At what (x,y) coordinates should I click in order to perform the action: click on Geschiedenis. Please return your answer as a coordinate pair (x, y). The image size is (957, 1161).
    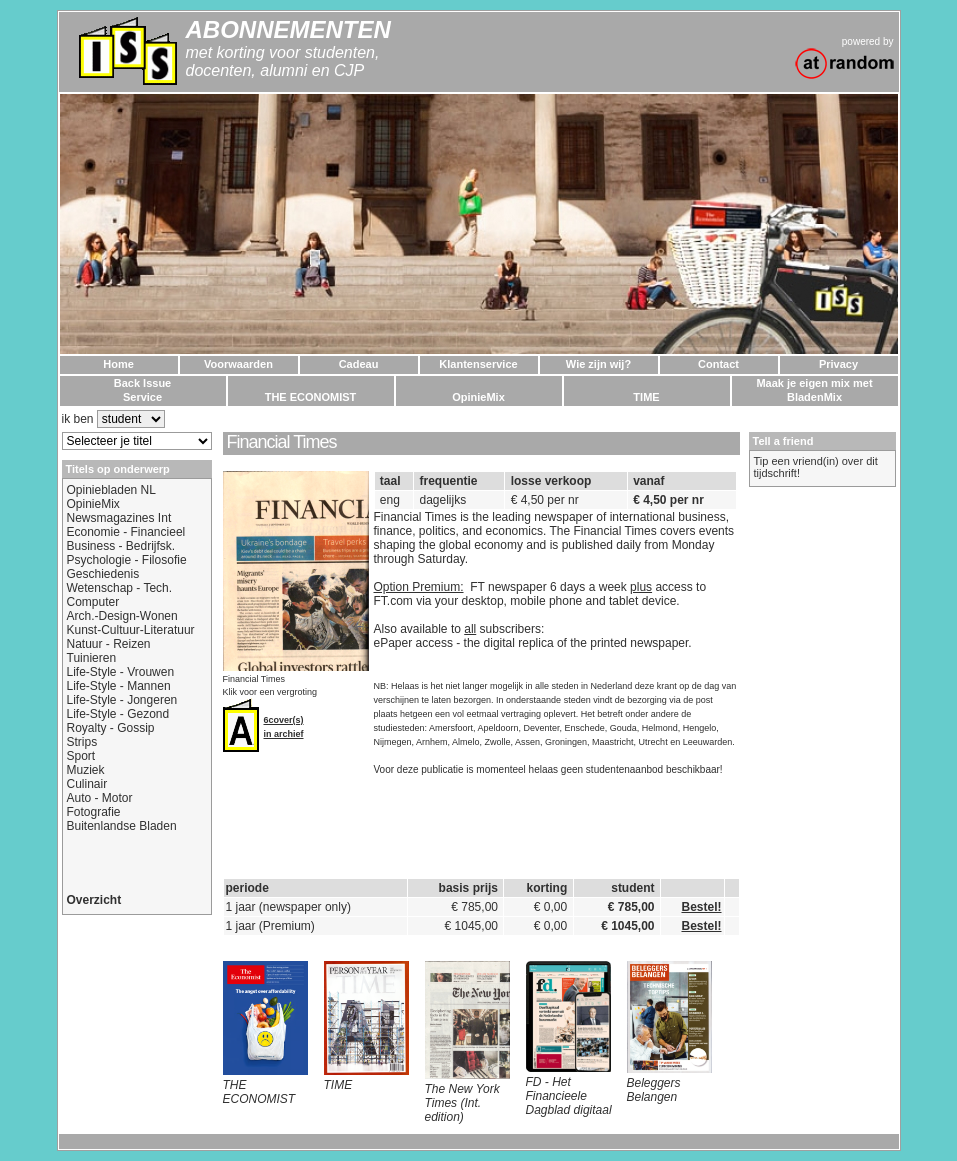
    Looking at the image, I should click on (103, 574).